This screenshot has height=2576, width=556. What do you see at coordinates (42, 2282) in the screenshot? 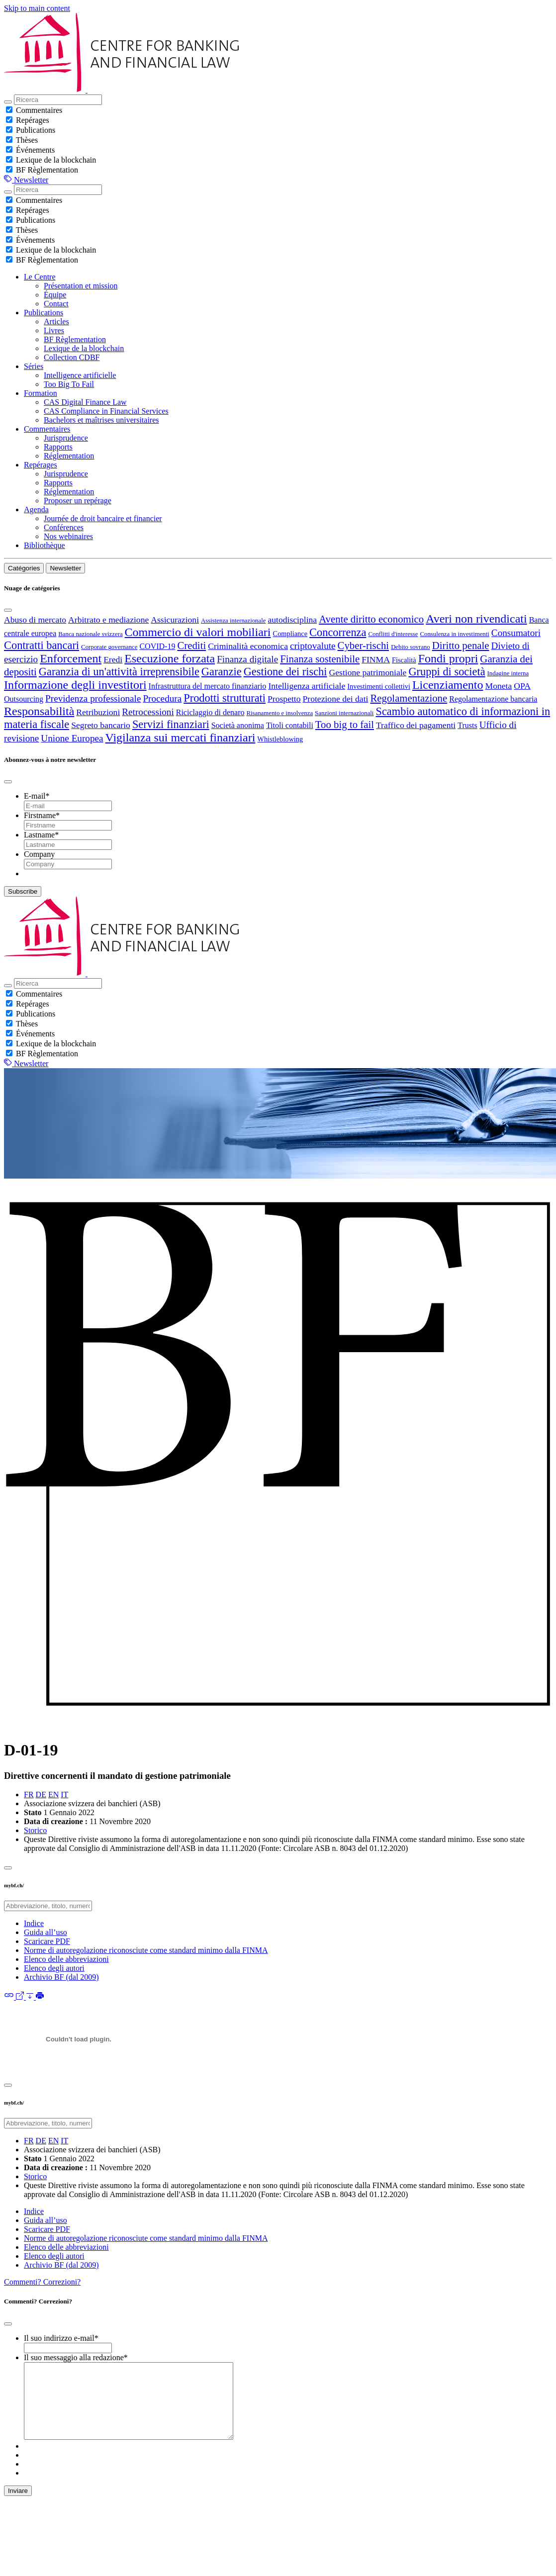
I see `Commenti? Correzioni?` at bounding box center [42, 2282].